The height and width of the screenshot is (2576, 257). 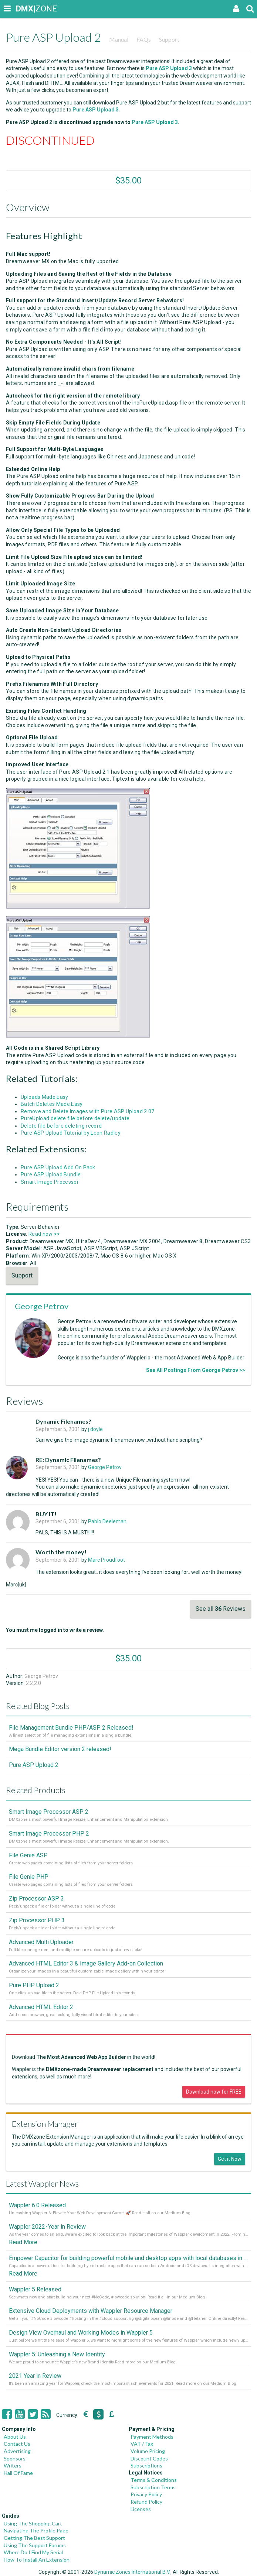 What do you see at coordinates (142, 2444) in the screenshot?
I see `VAT / Tax` at bounding box center [142, 2444].